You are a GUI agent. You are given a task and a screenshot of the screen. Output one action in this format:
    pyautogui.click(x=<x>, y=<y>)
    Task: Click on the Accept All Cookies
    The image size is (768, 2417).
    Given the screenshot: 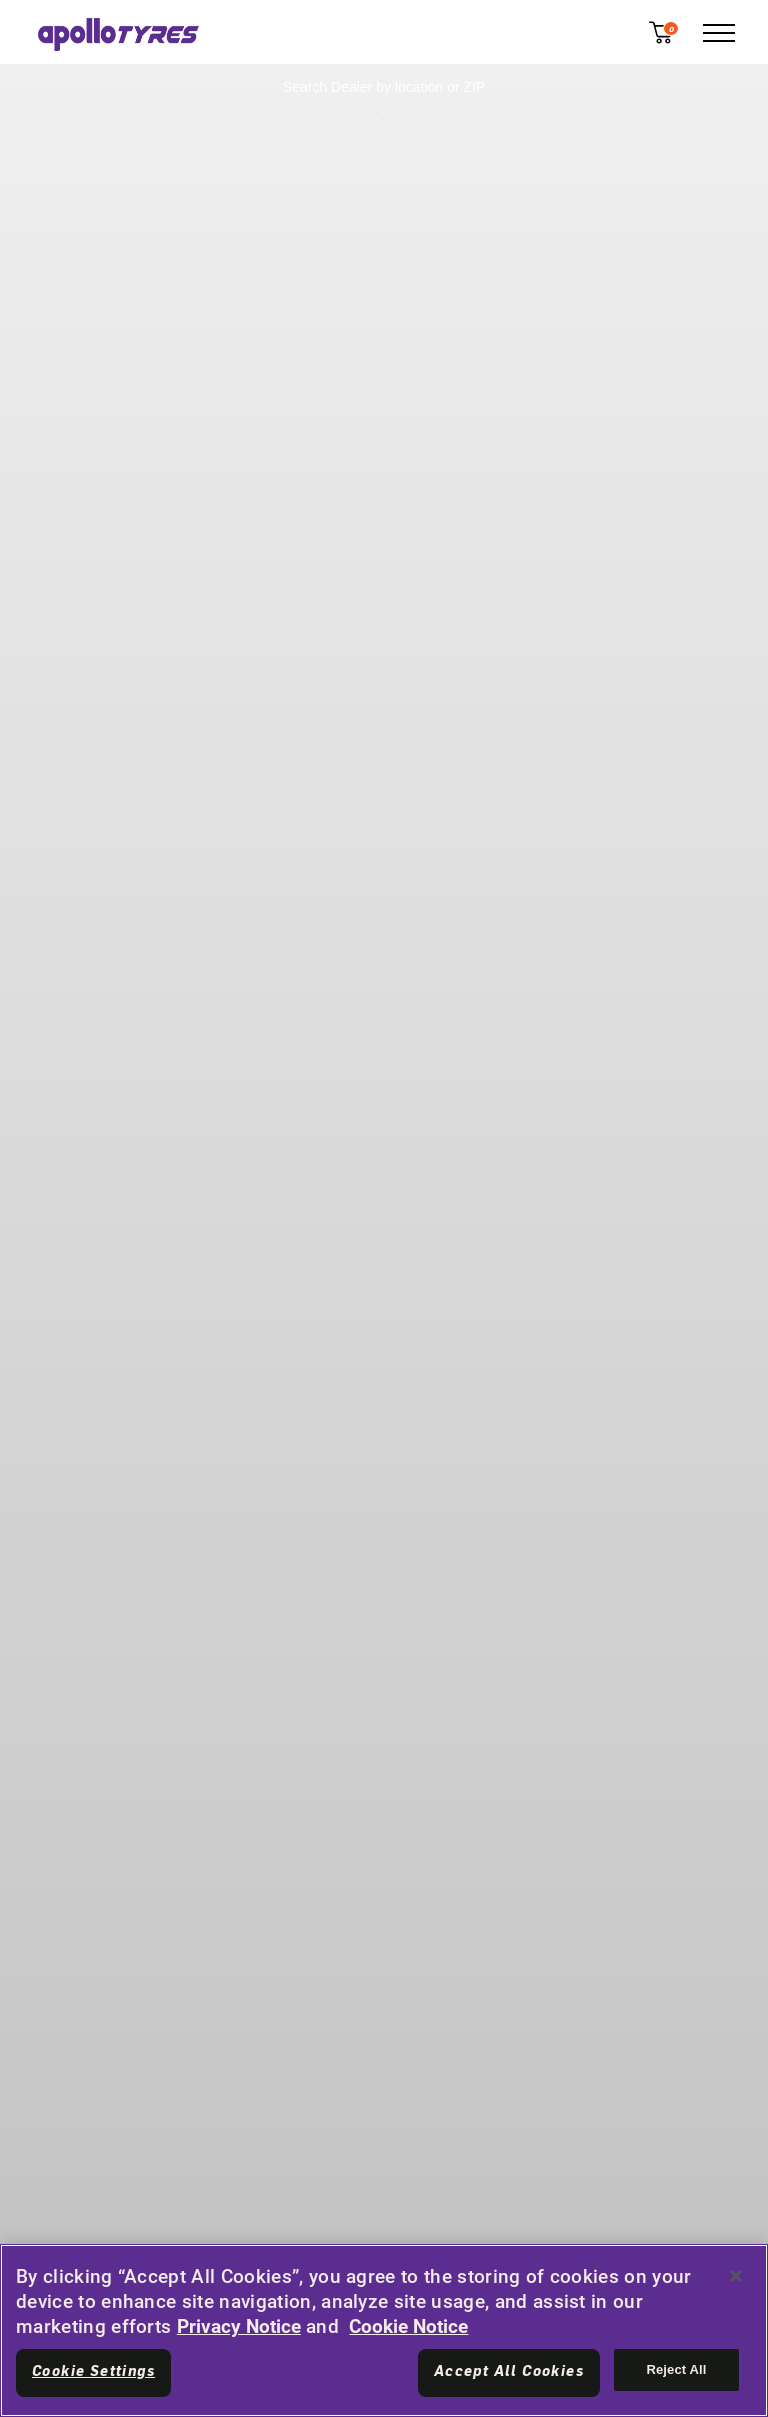 What is the action you would take?
    pyautogui.click(x=509, y=2372)
    